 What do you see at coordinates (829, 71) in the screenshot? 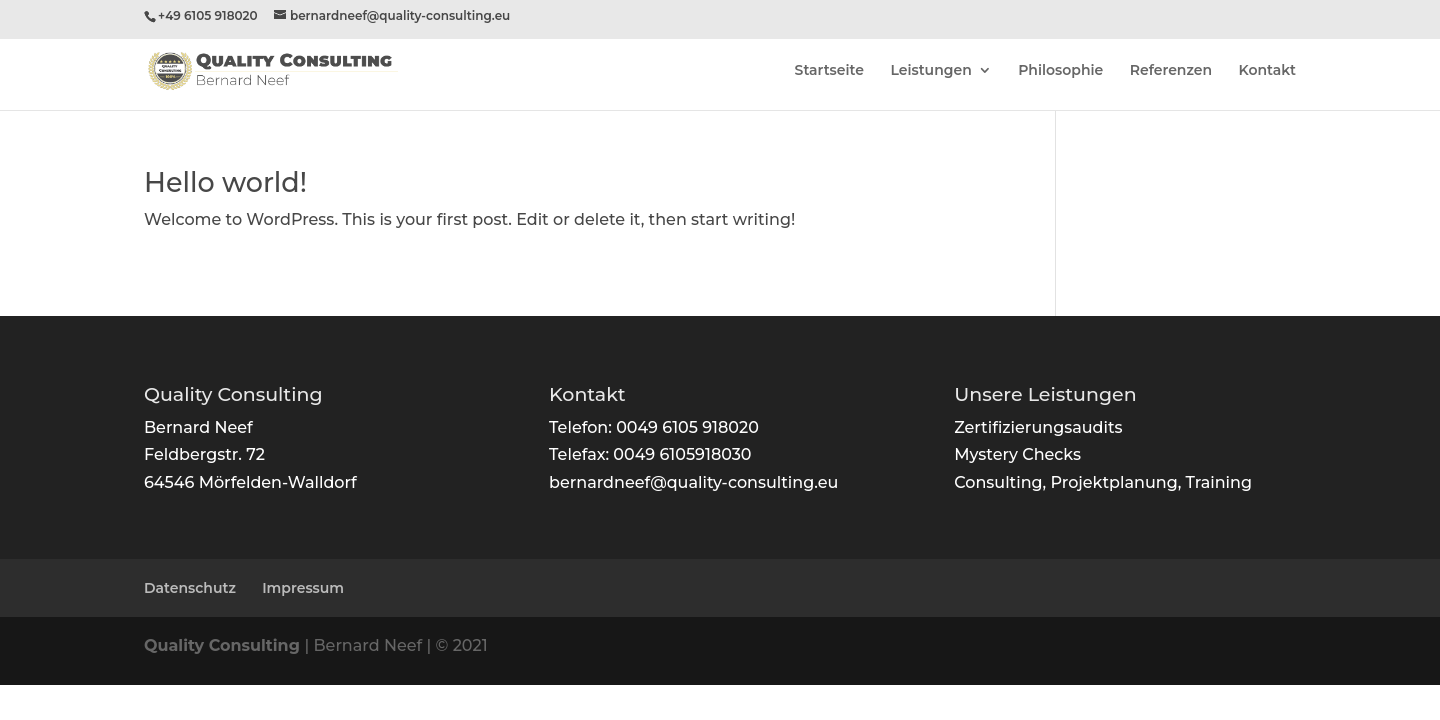
I see `Startseite` at bounding box center [829, 71].